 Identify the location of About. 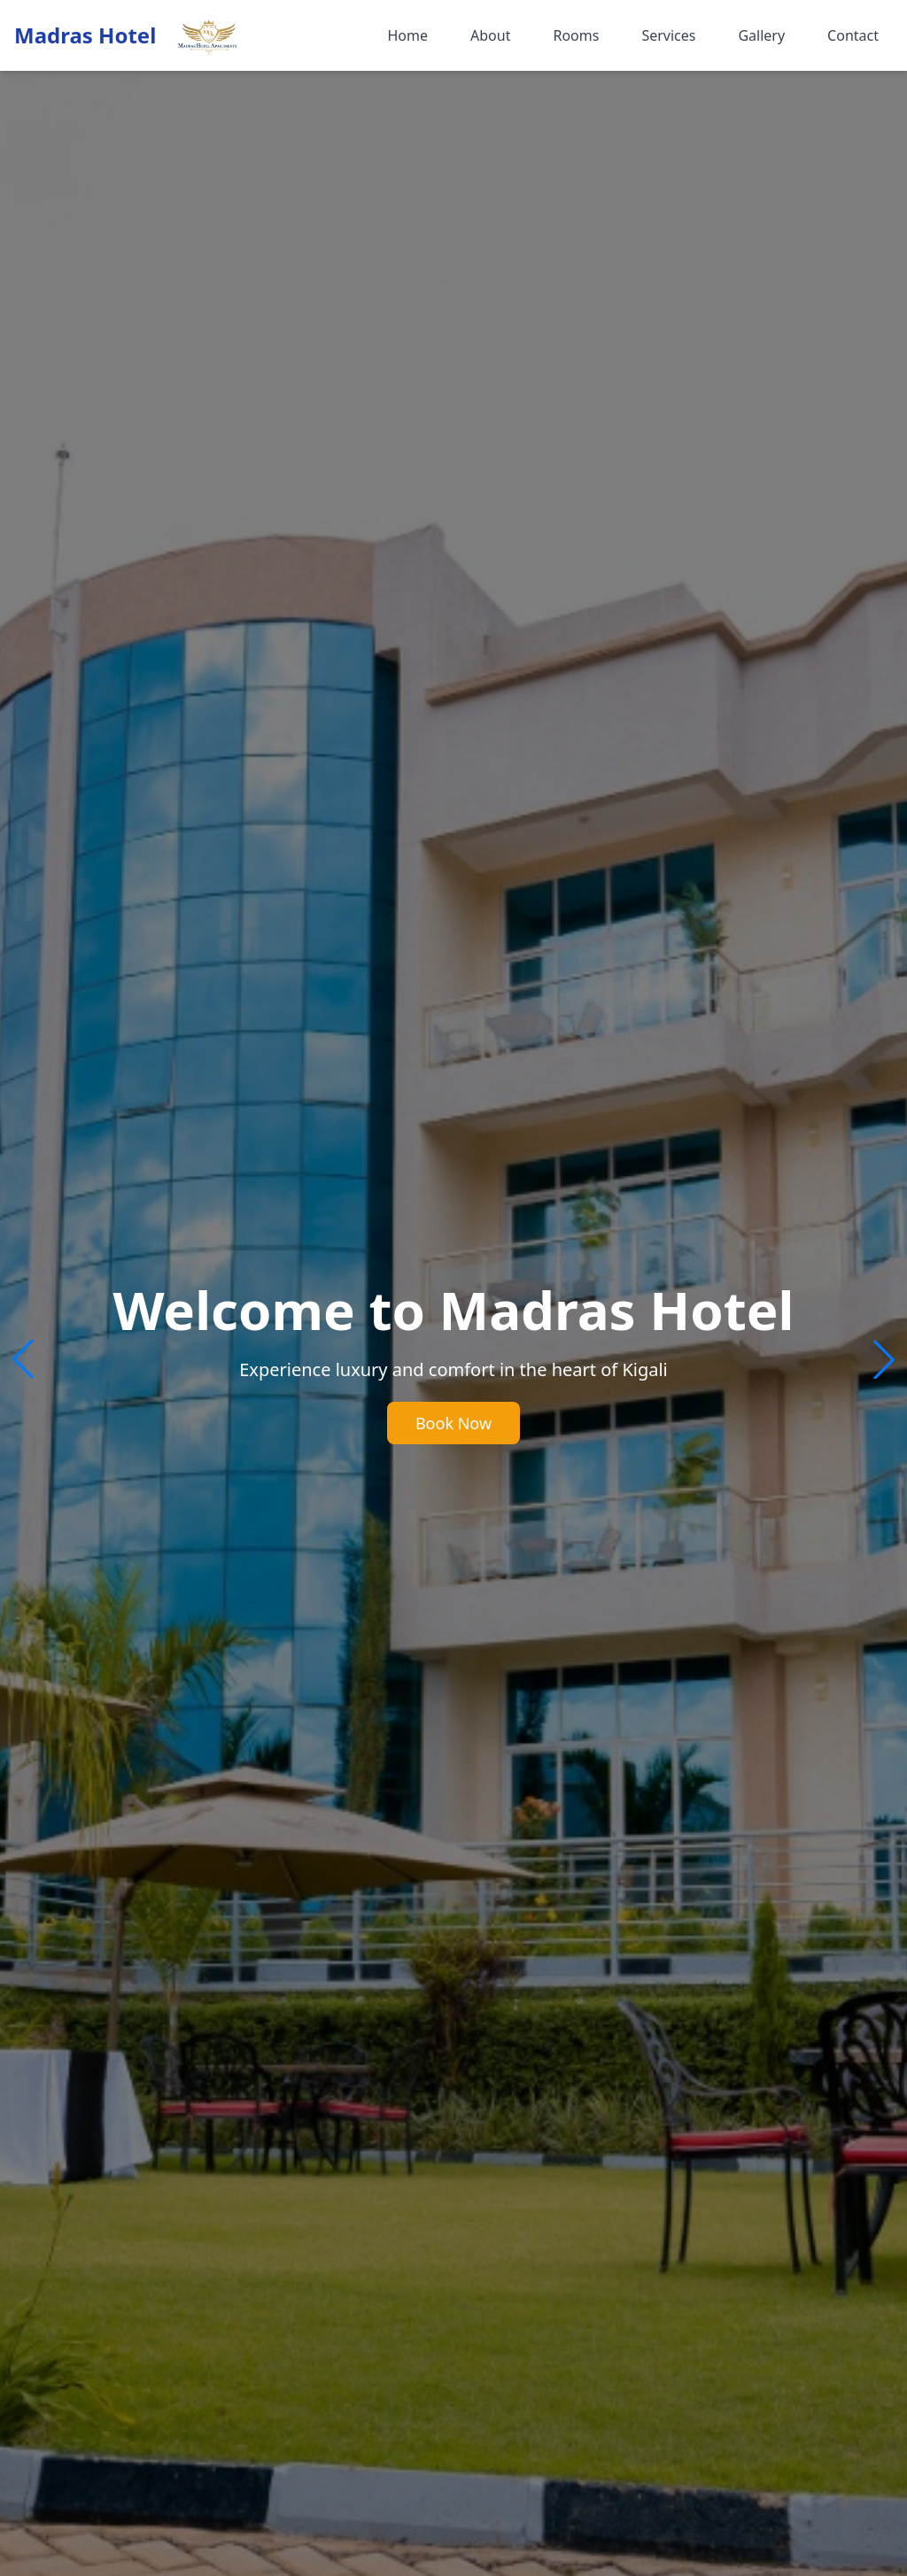
(490, 35).